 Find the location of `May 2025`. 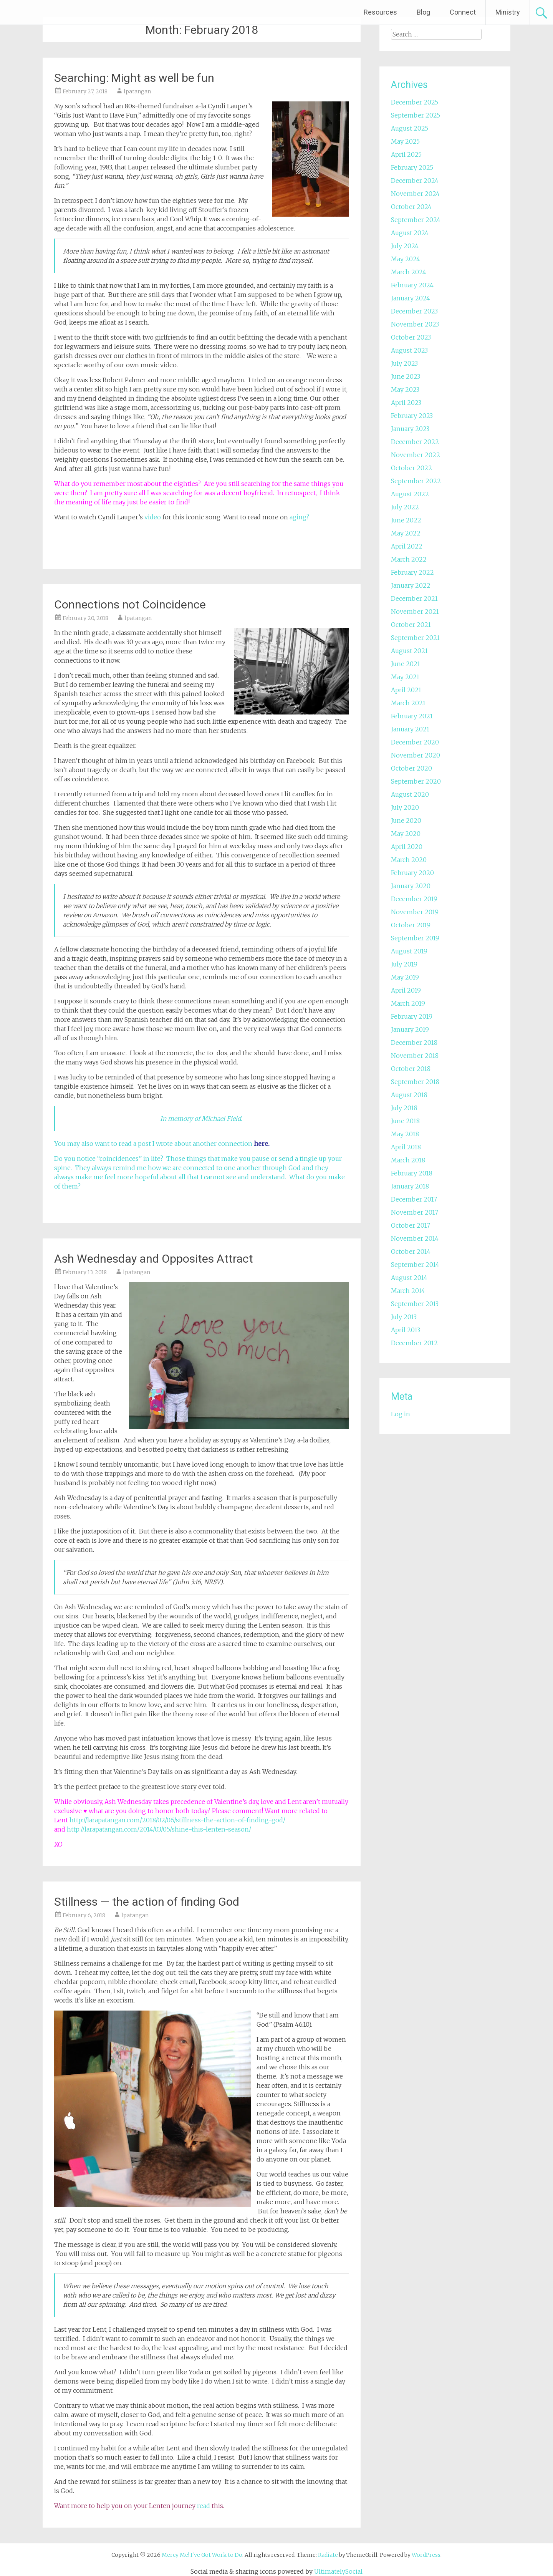

May 2025 is located at coordinates (405, 141).